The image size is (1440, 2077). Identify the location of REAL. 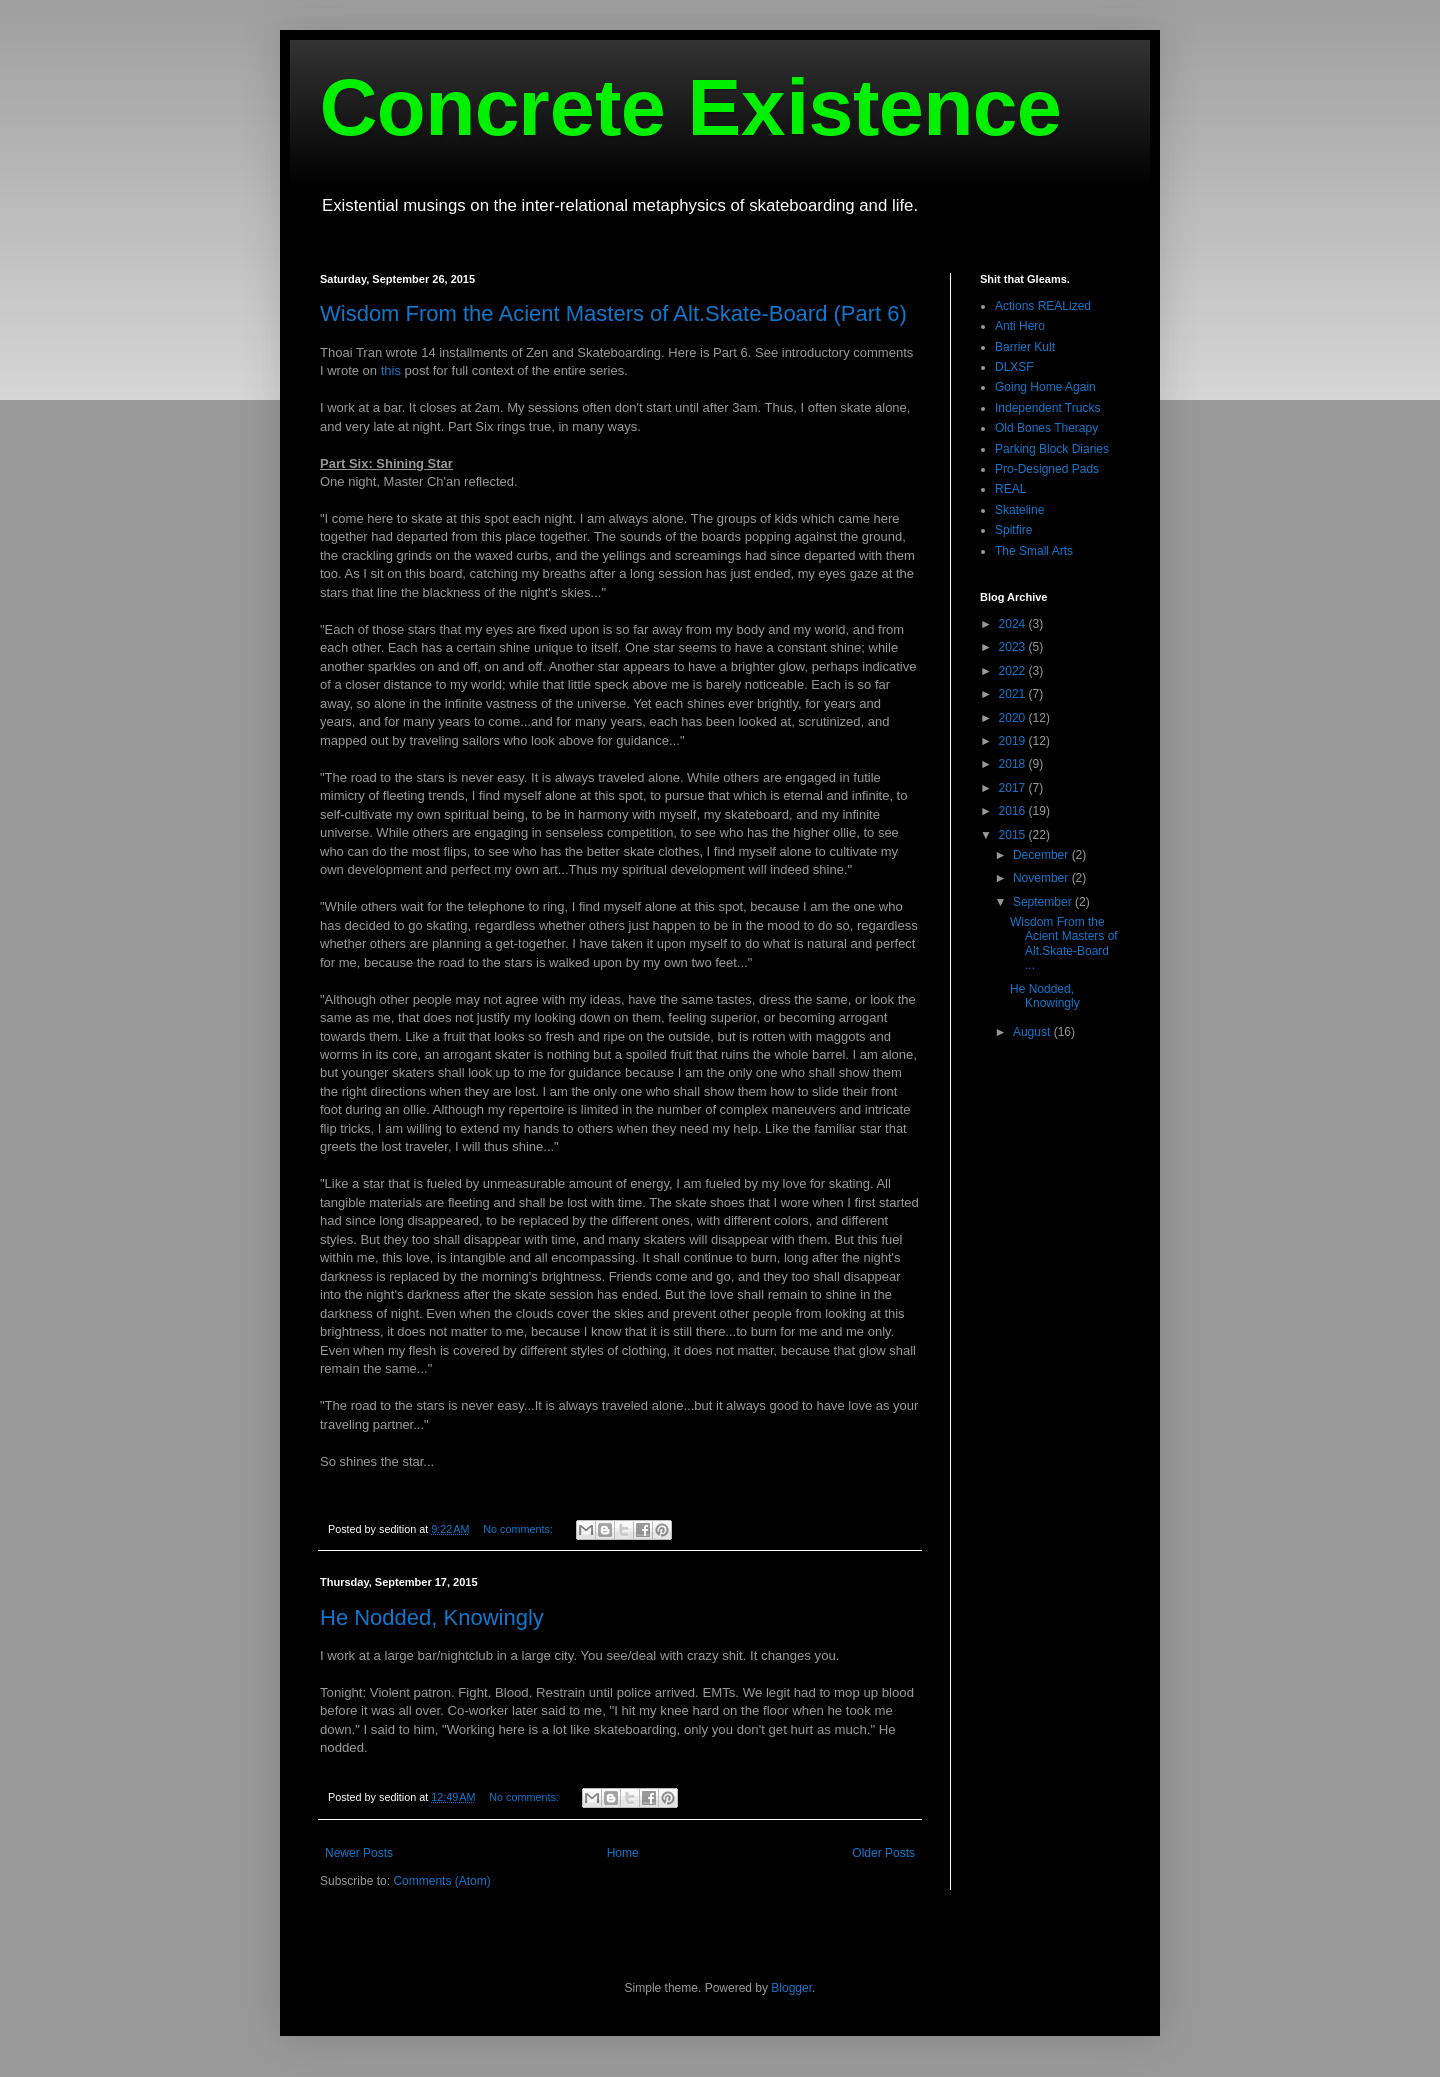
(1010, 489).